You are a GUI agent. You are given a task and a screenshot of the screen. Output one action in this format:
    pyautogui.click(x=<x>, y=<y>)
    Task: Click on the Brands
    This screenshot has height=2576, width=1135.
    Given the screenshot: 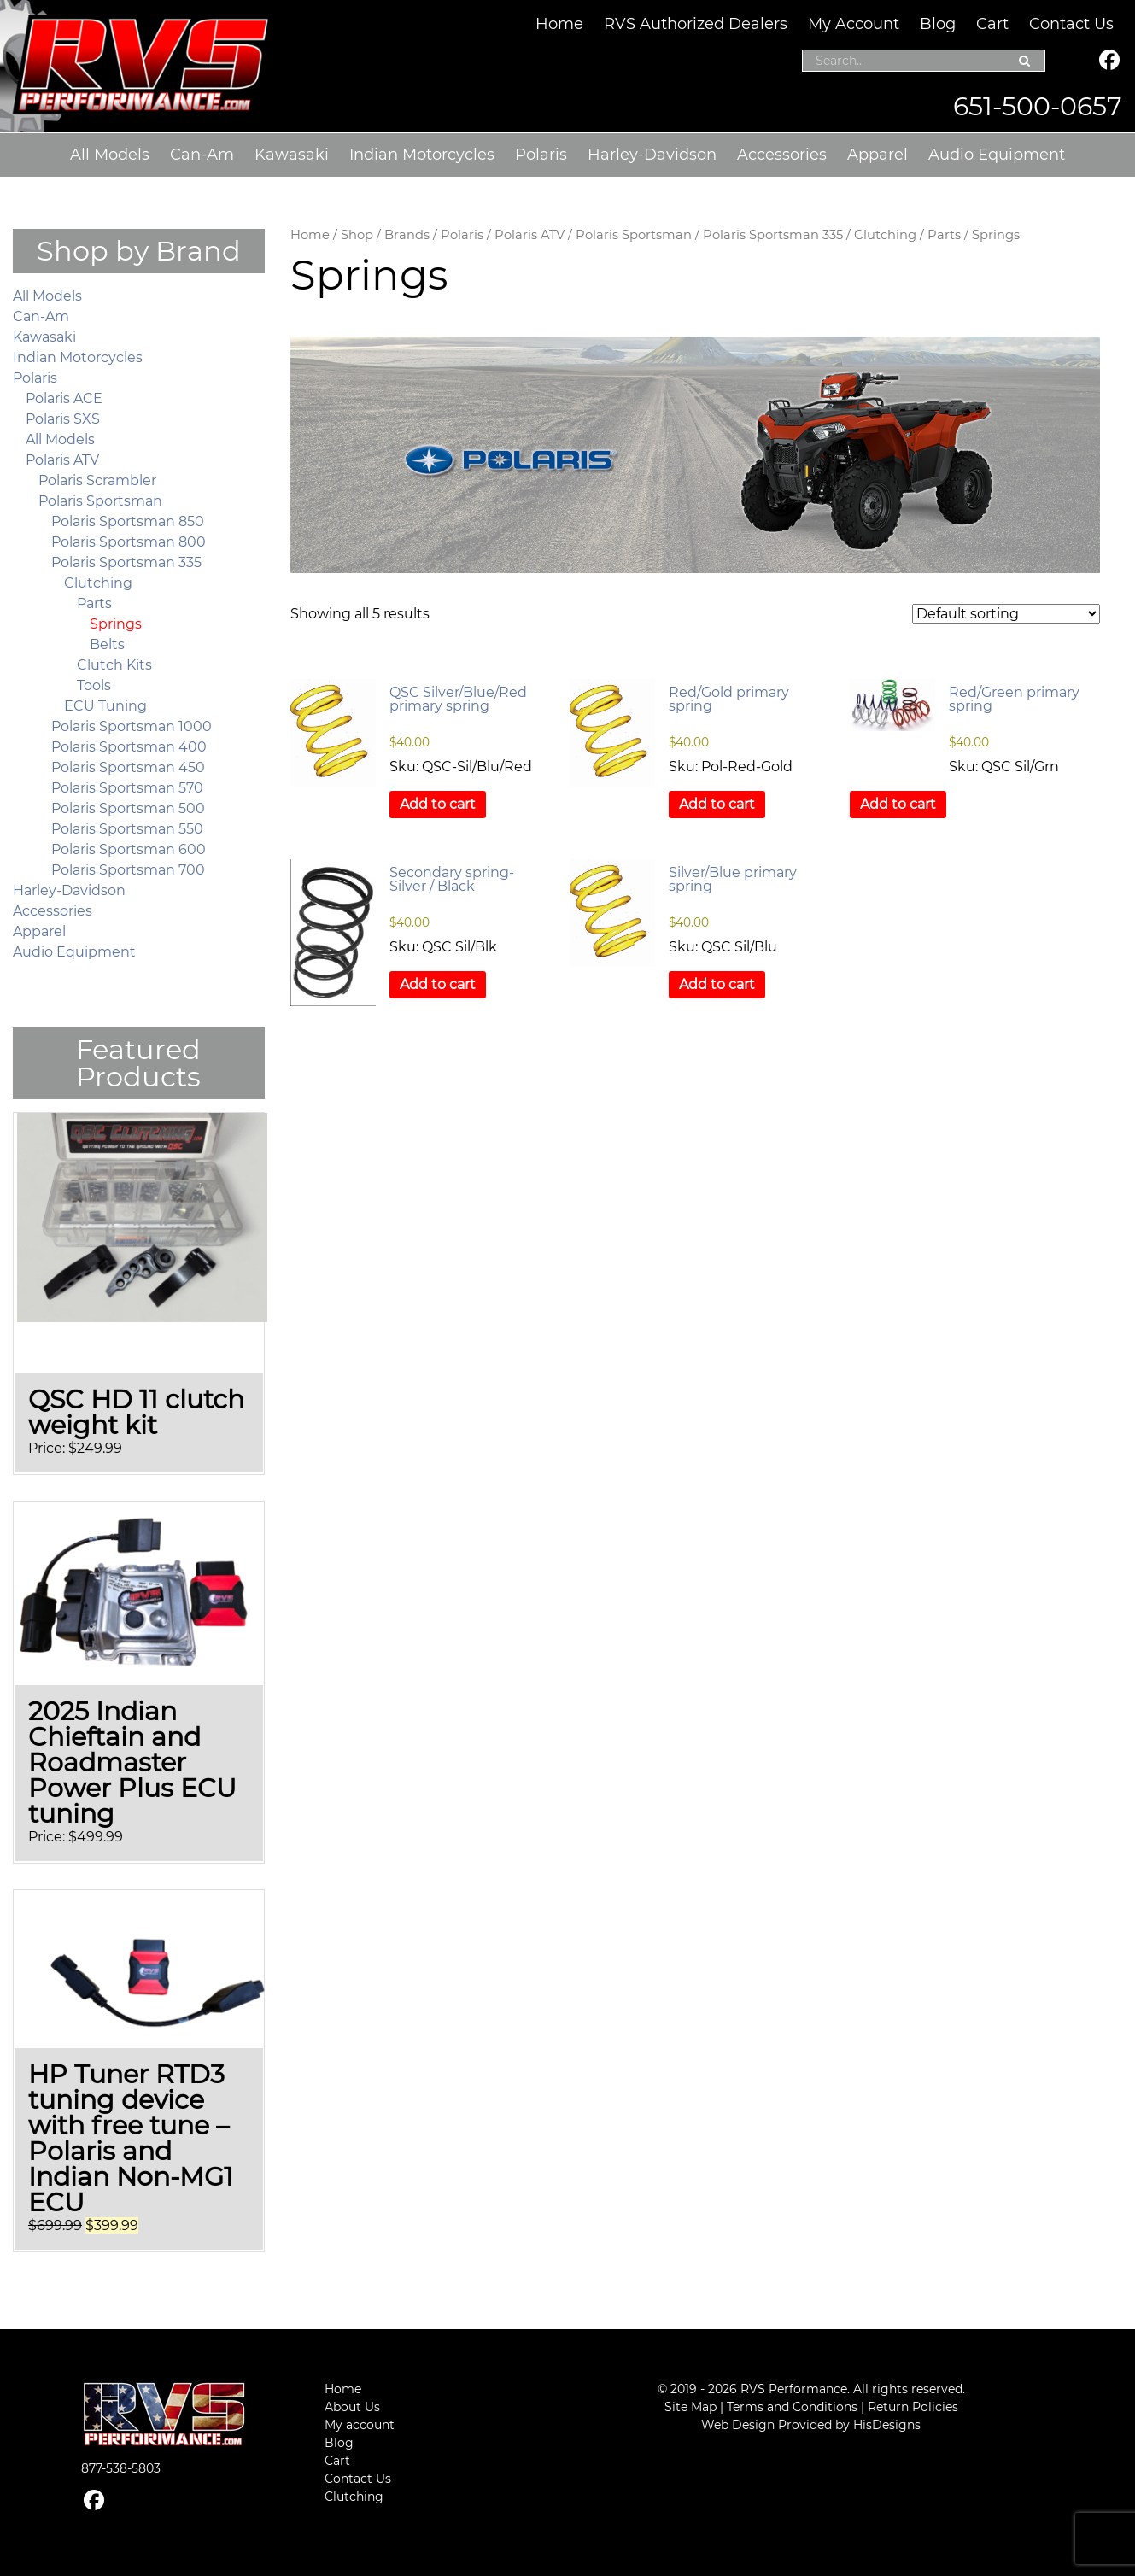 What is the action you would take?
    pyautogui.click(x=407, y=235)
    